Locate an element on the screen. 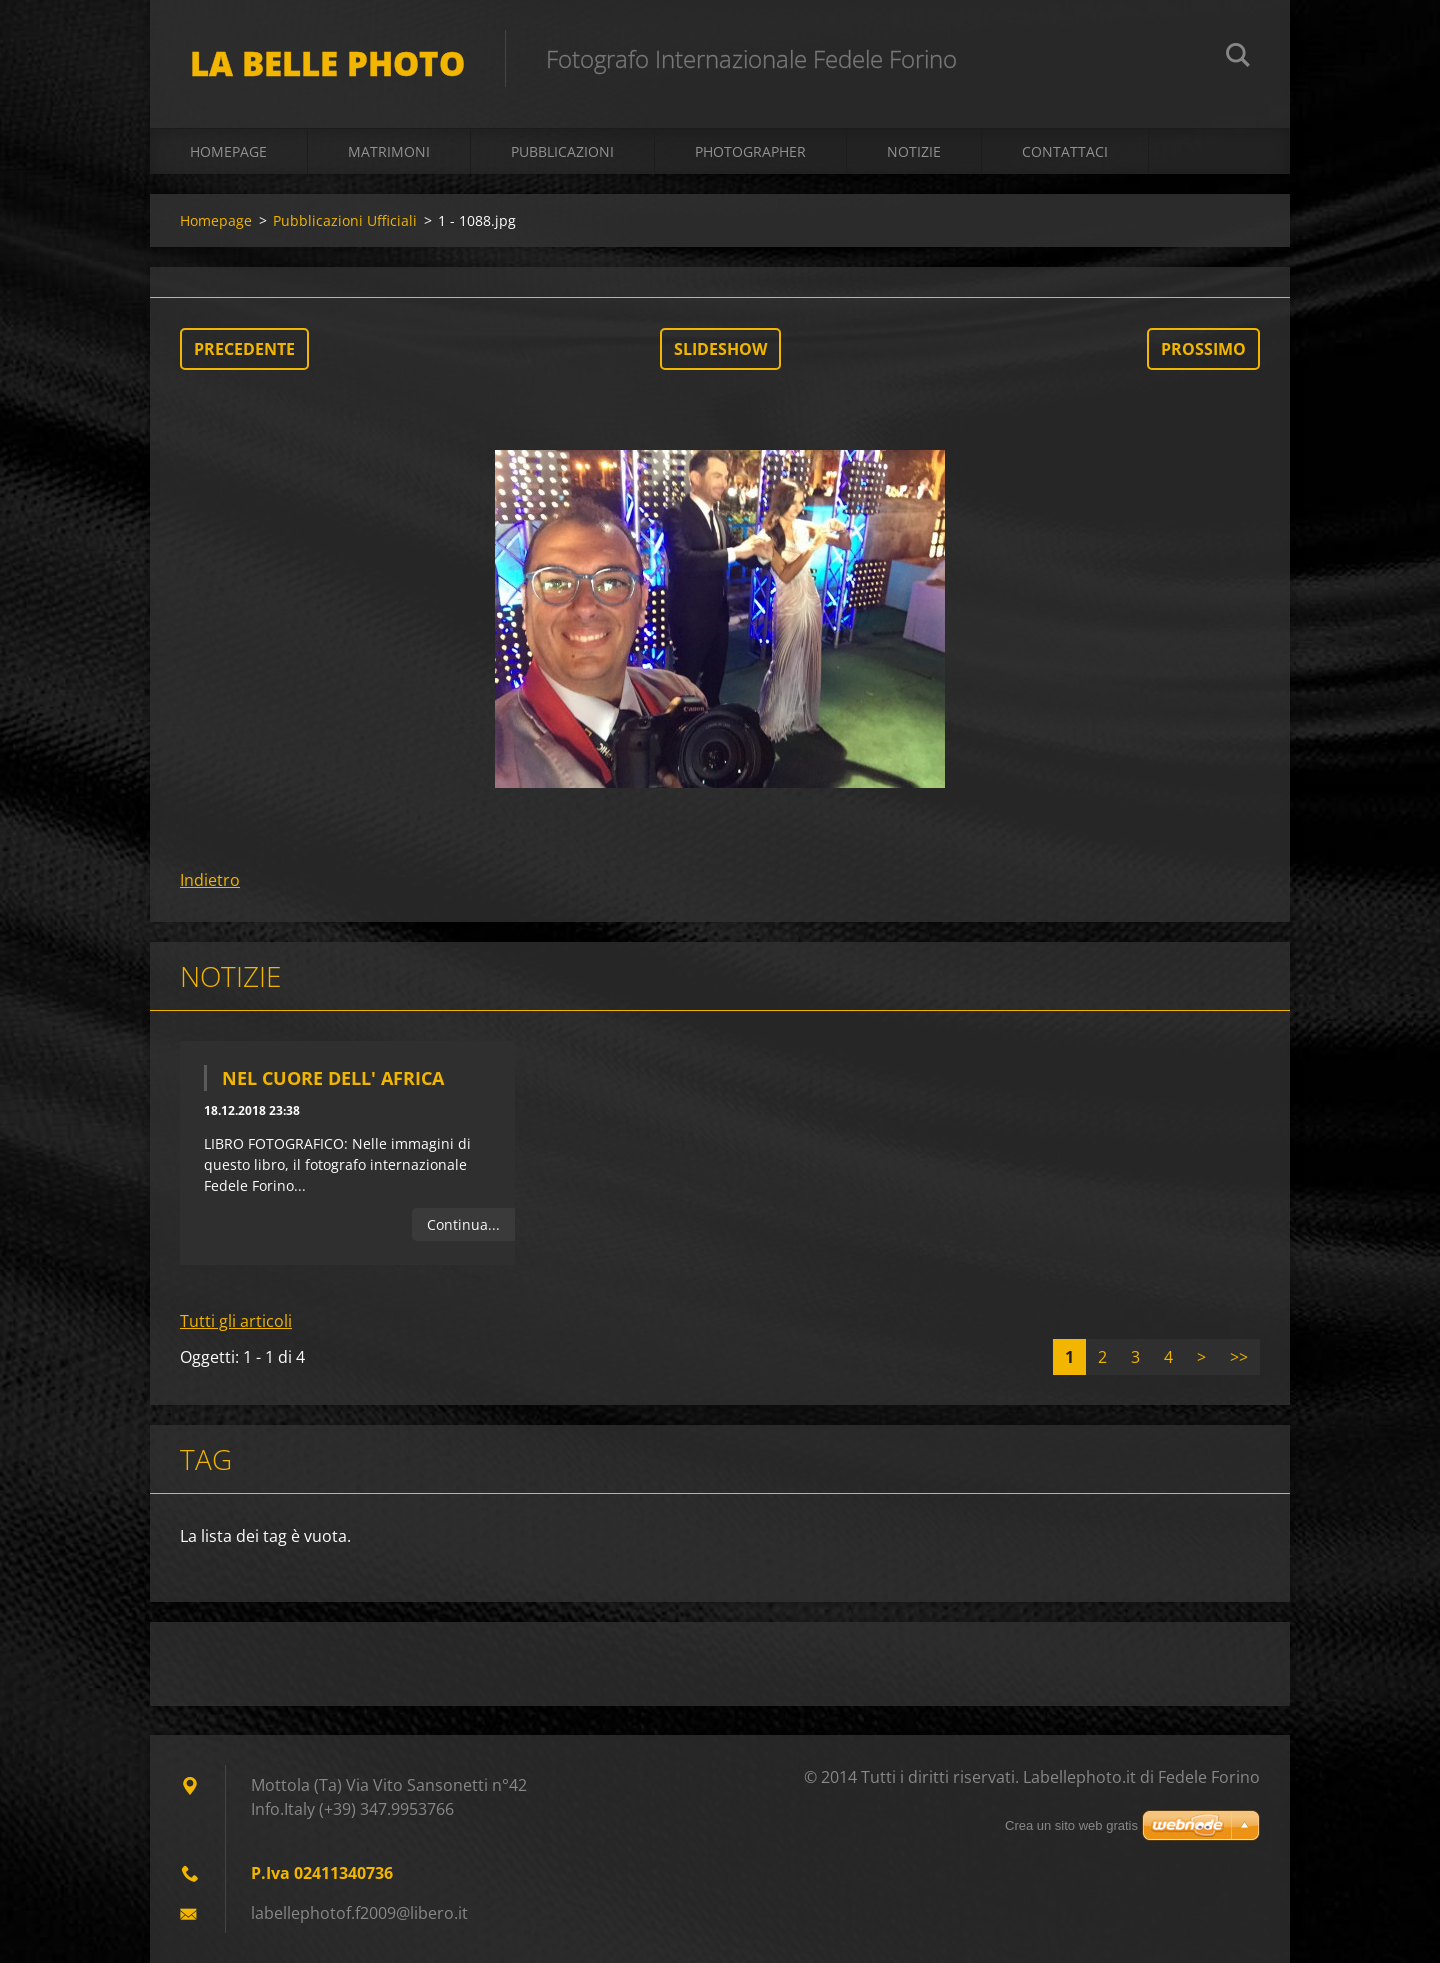 This screenshot has height=1963, width=1440. Crea un sito web gratis is located at coordinates (1071, 1825).